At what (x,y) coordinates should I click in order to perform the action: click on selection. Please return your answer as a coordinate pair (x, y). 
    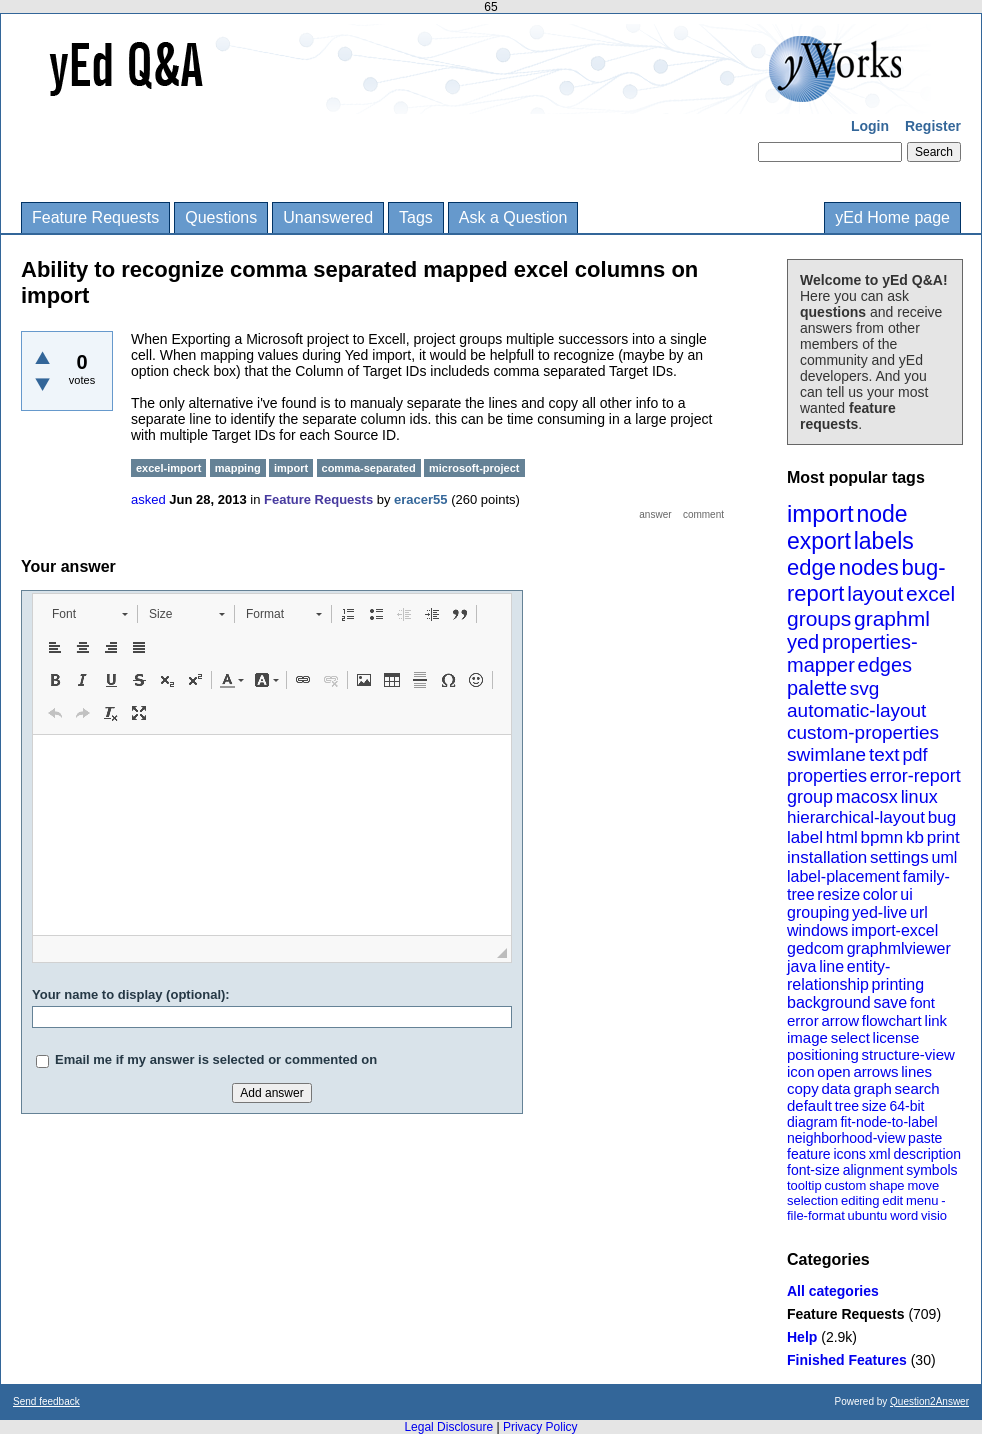
    Looking at the image, I should click on (812, 1200).